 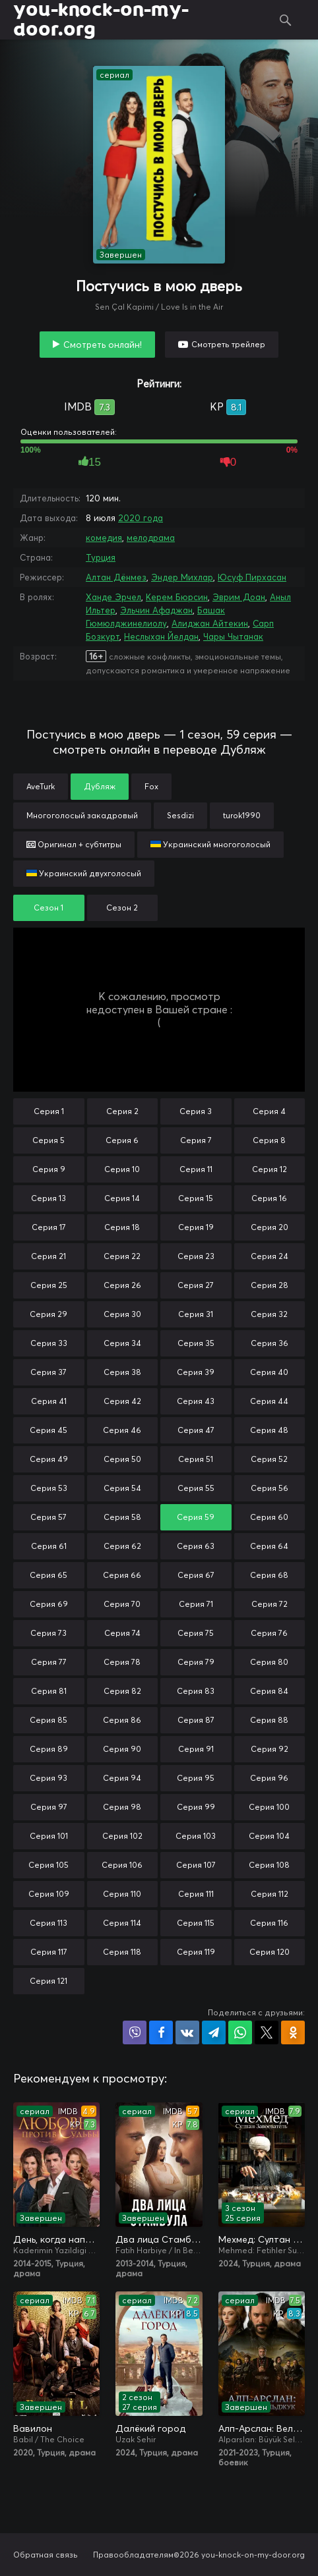 What do you see at coordinates (122, 1923) in the screenshot?
I see `Серия 114` at bounding box center [122, 1923].